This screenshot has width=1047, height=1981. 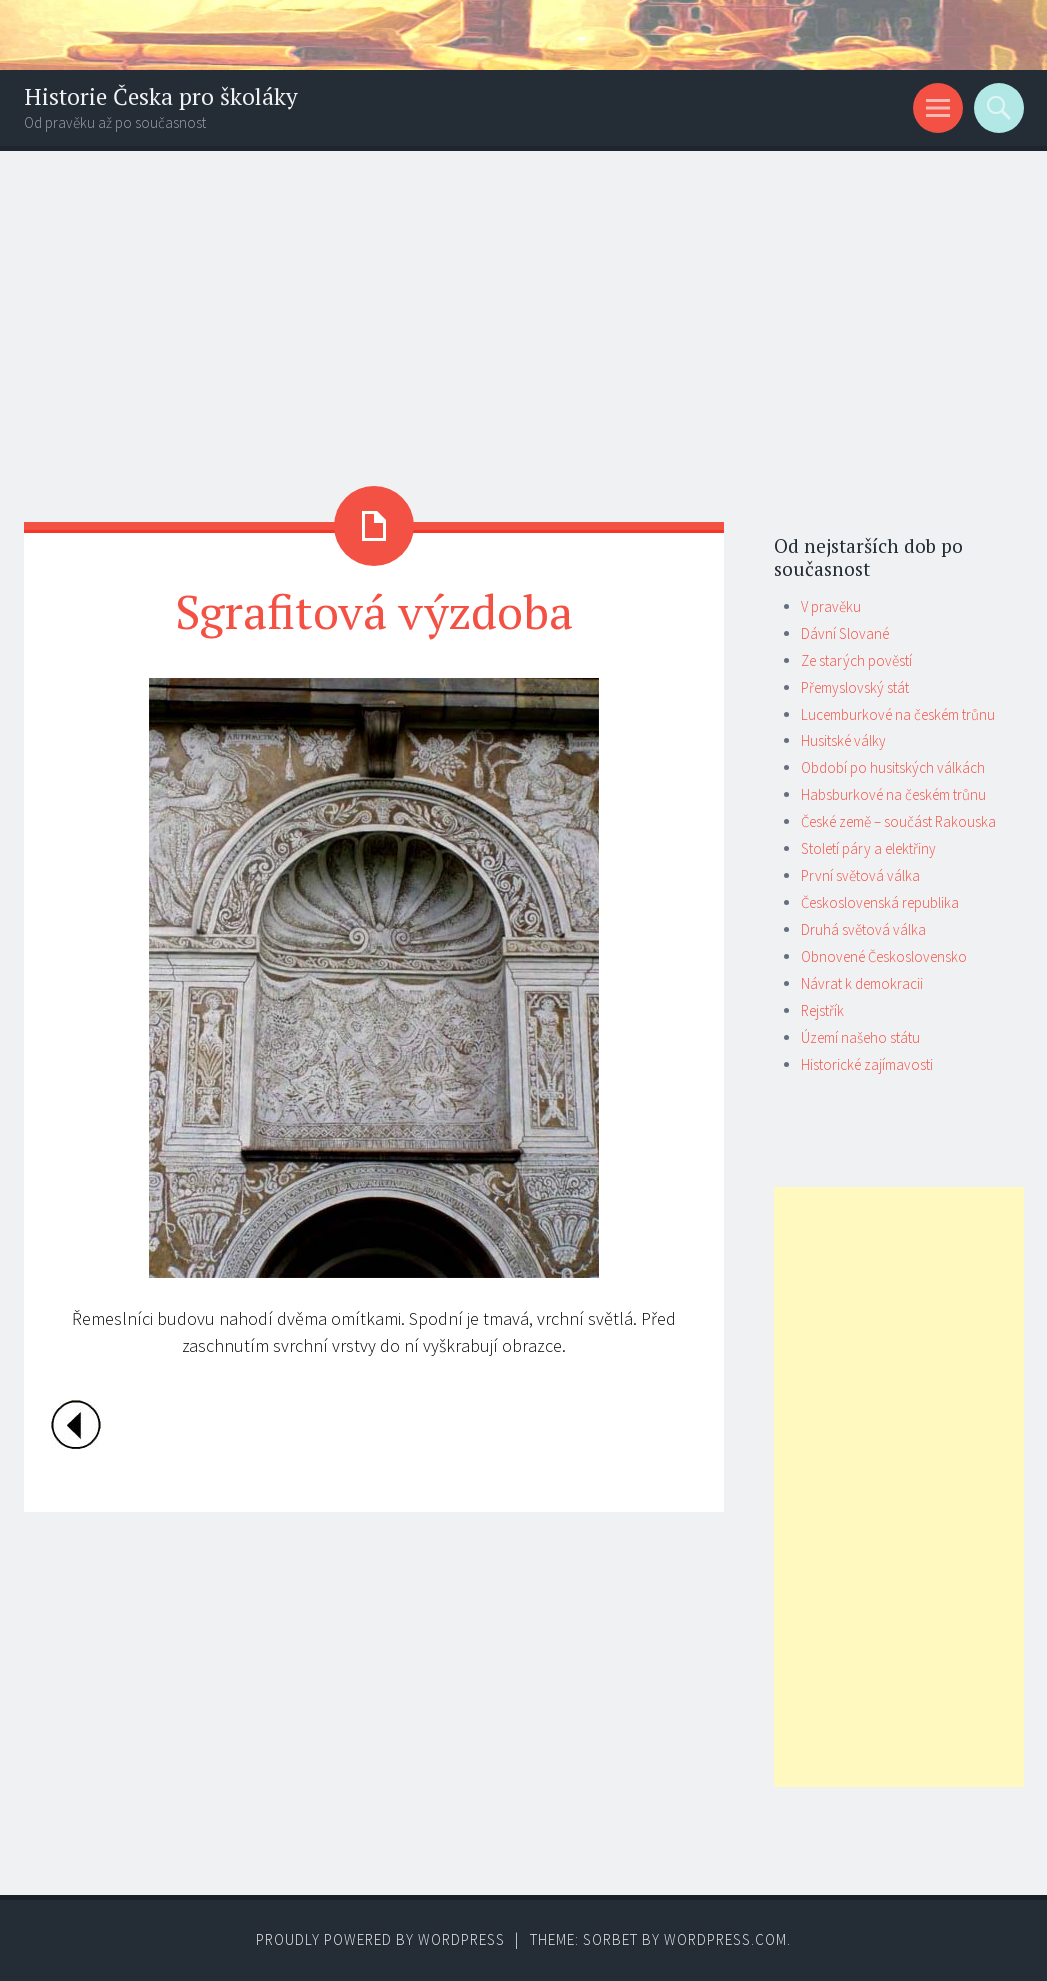 I want to click on WordPress.com, so click(x=725, y=1939).